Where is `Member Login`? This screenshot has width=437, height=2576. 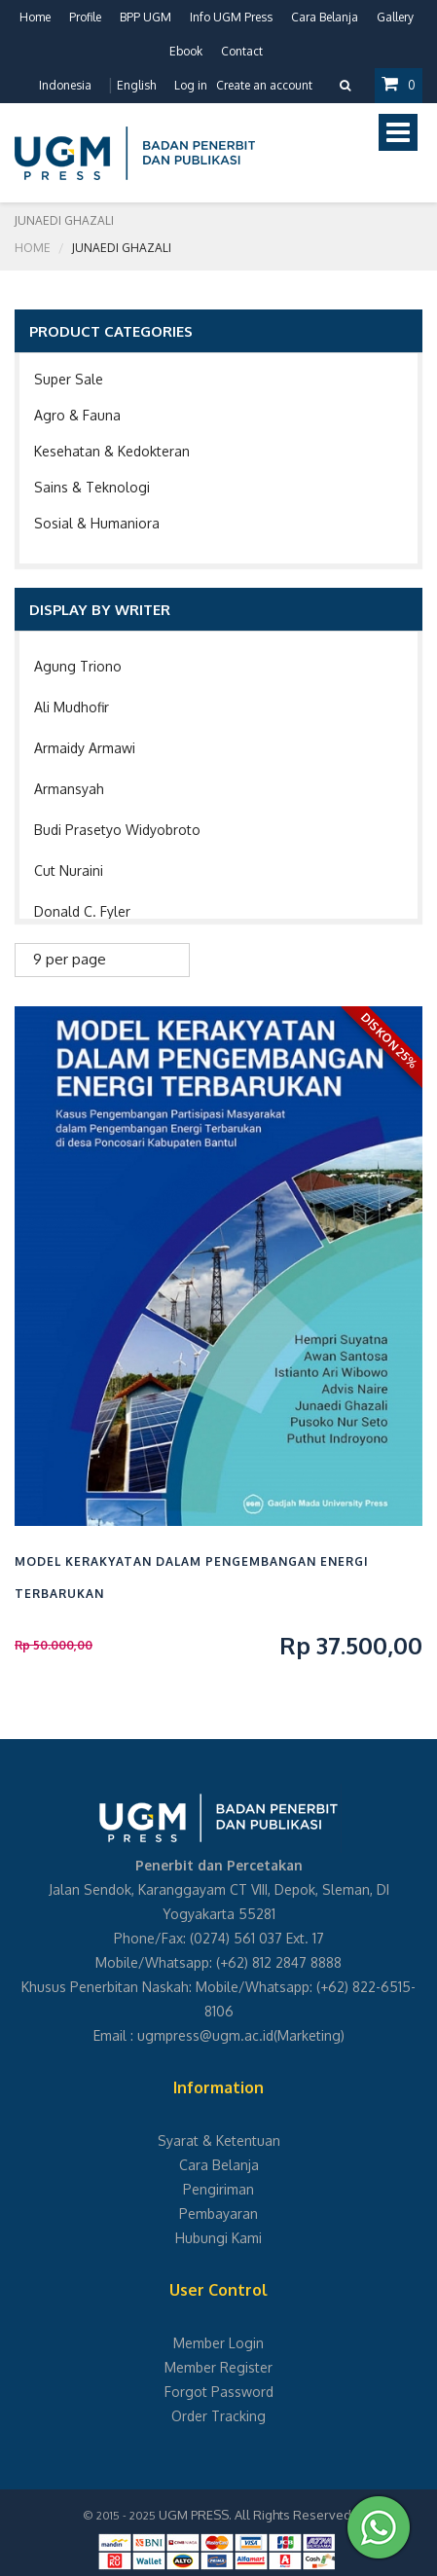 Member Login is located at coordinates (218, 2343).